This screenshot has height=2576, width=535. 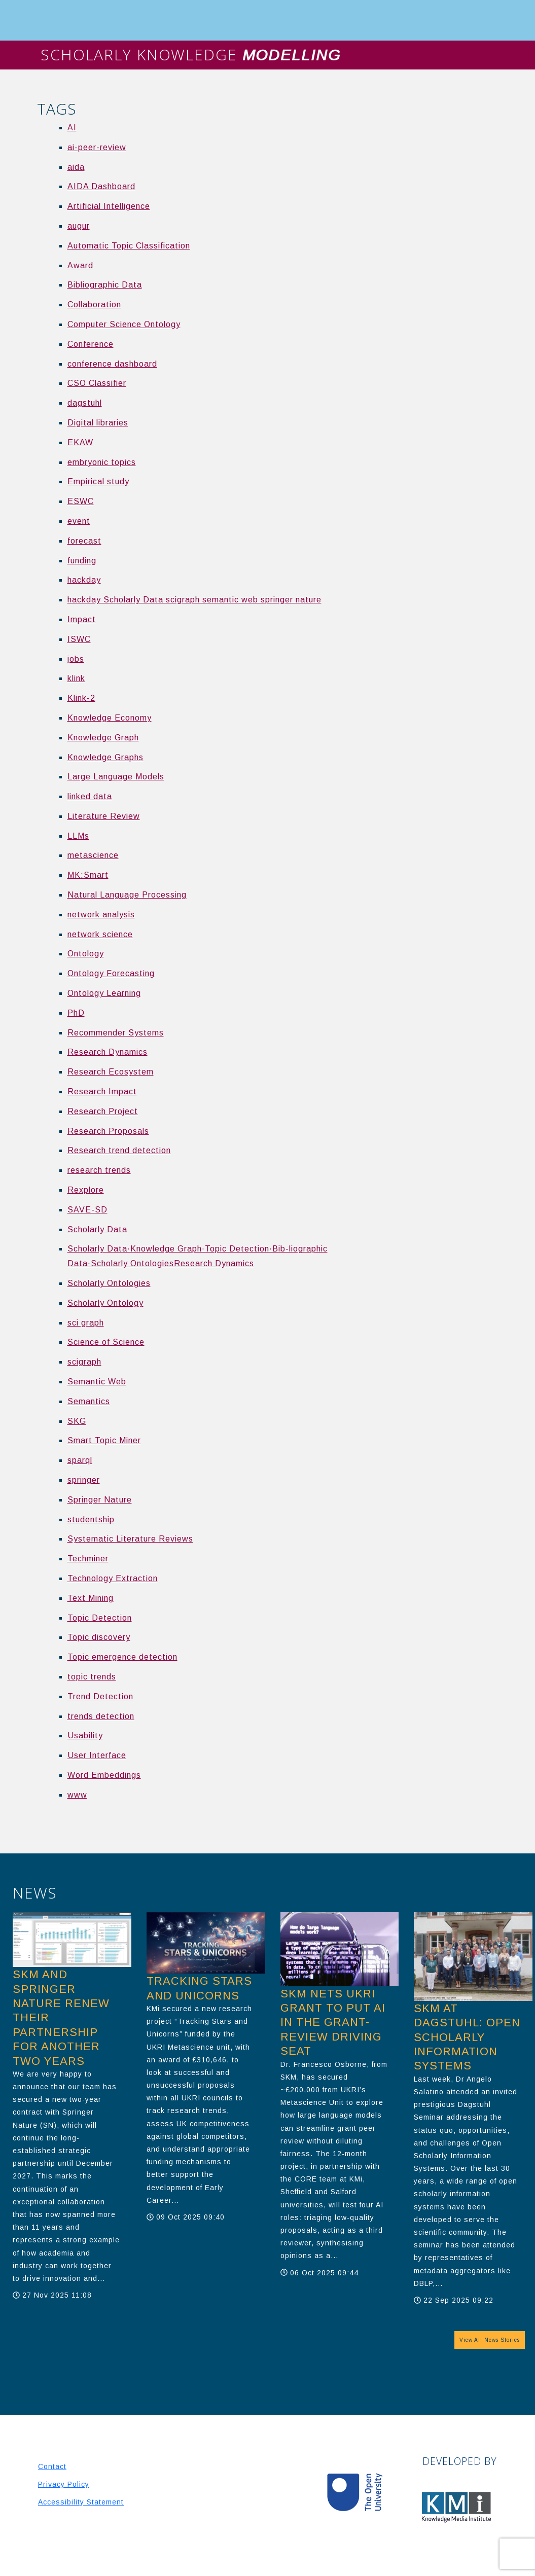 I want to click on Collaboration, so click(x=94, y=304).